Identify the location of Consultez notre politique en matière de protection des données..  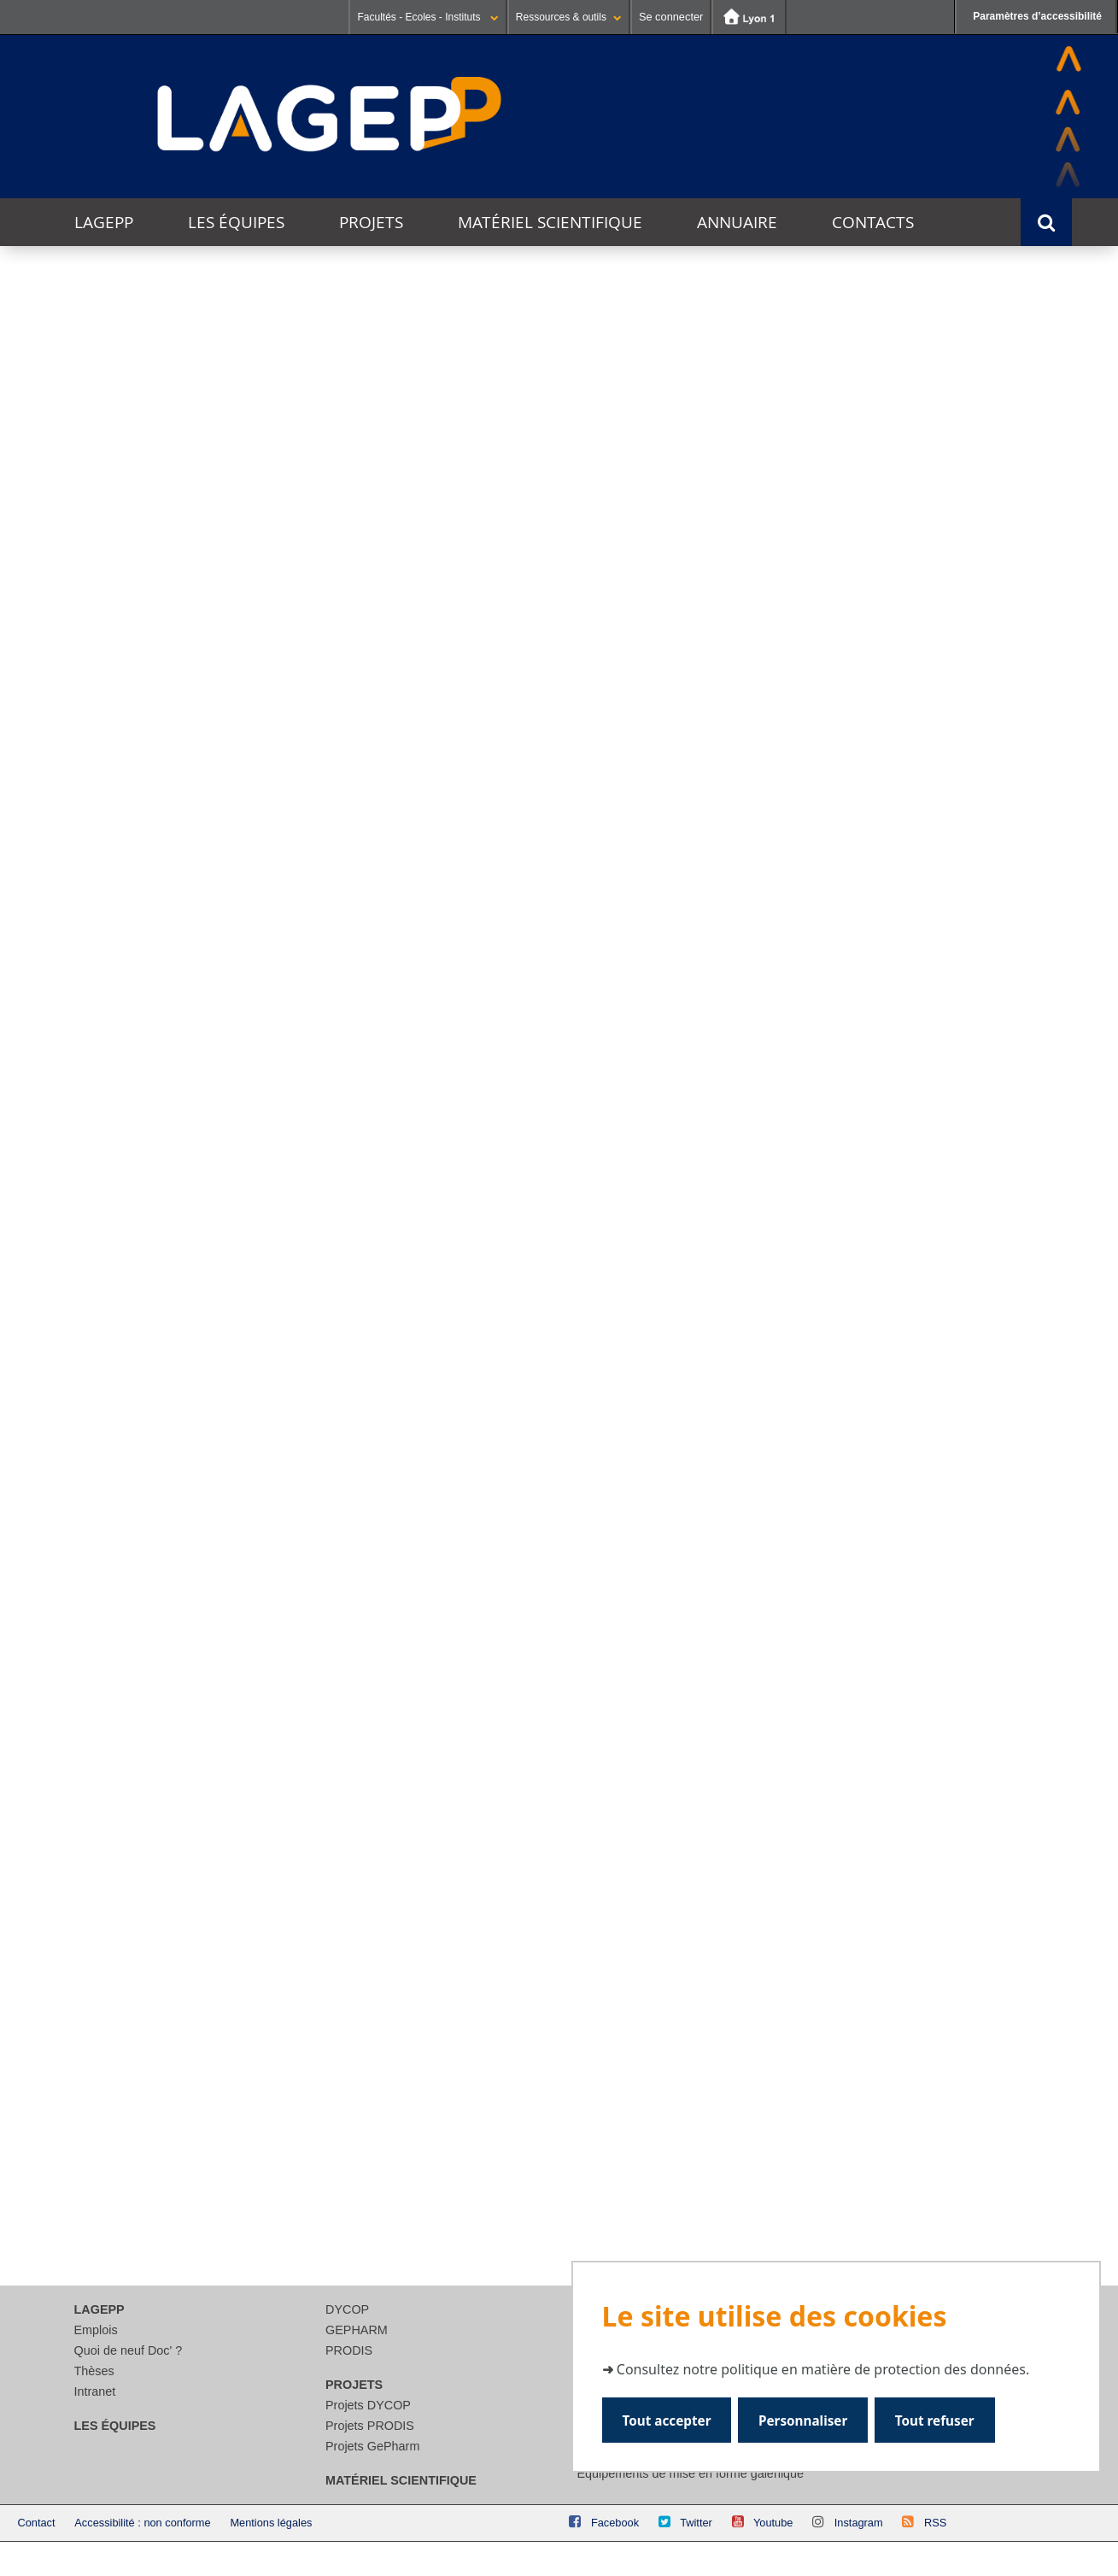
(823, 2367).